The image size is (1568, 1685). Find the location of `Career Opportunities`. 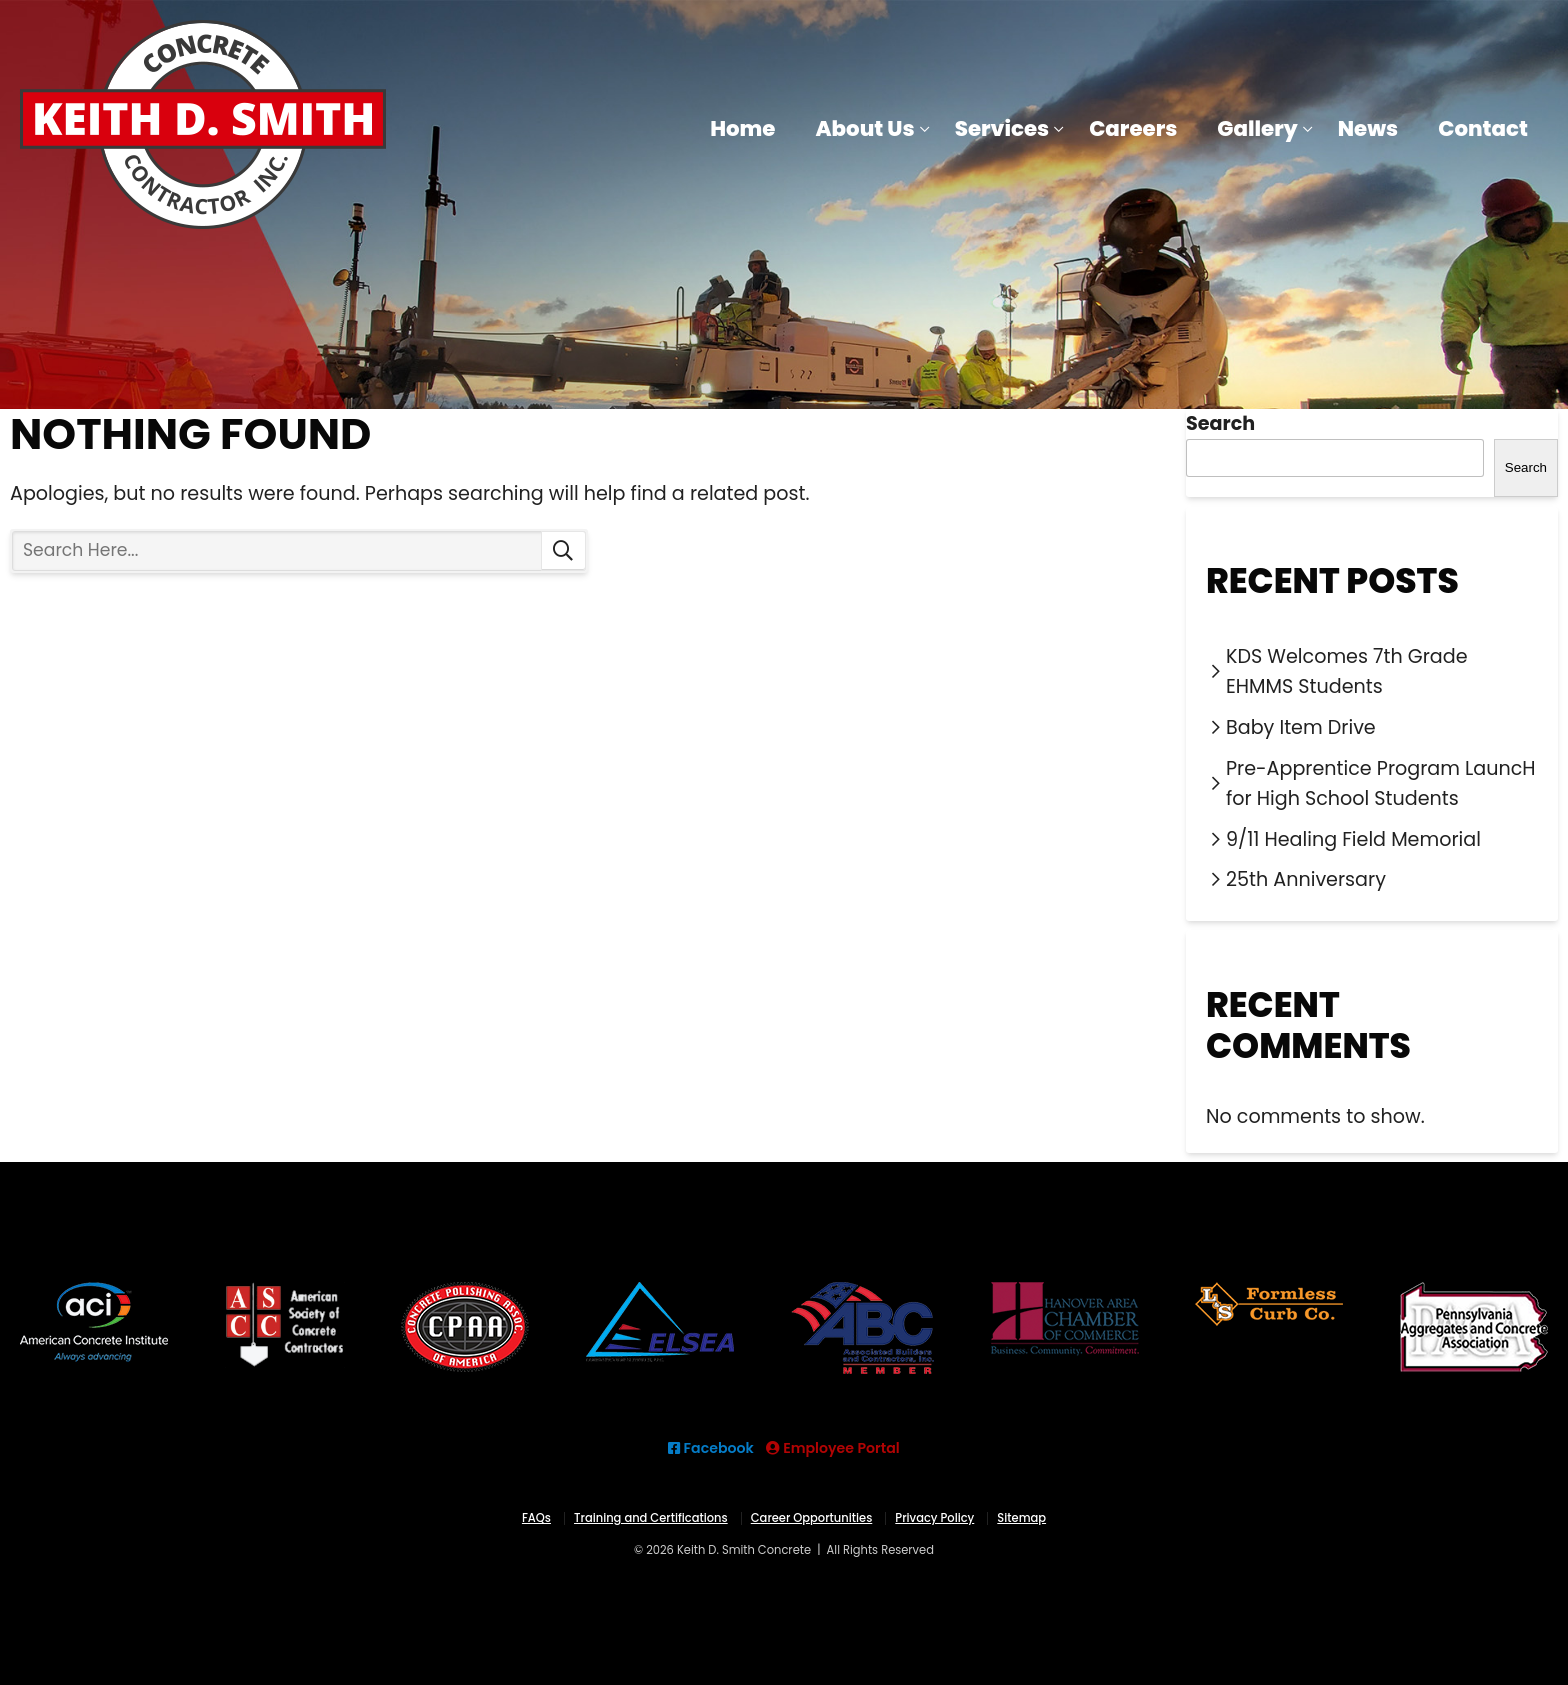

Career Opportunities is located at coordinates (812, 1518).